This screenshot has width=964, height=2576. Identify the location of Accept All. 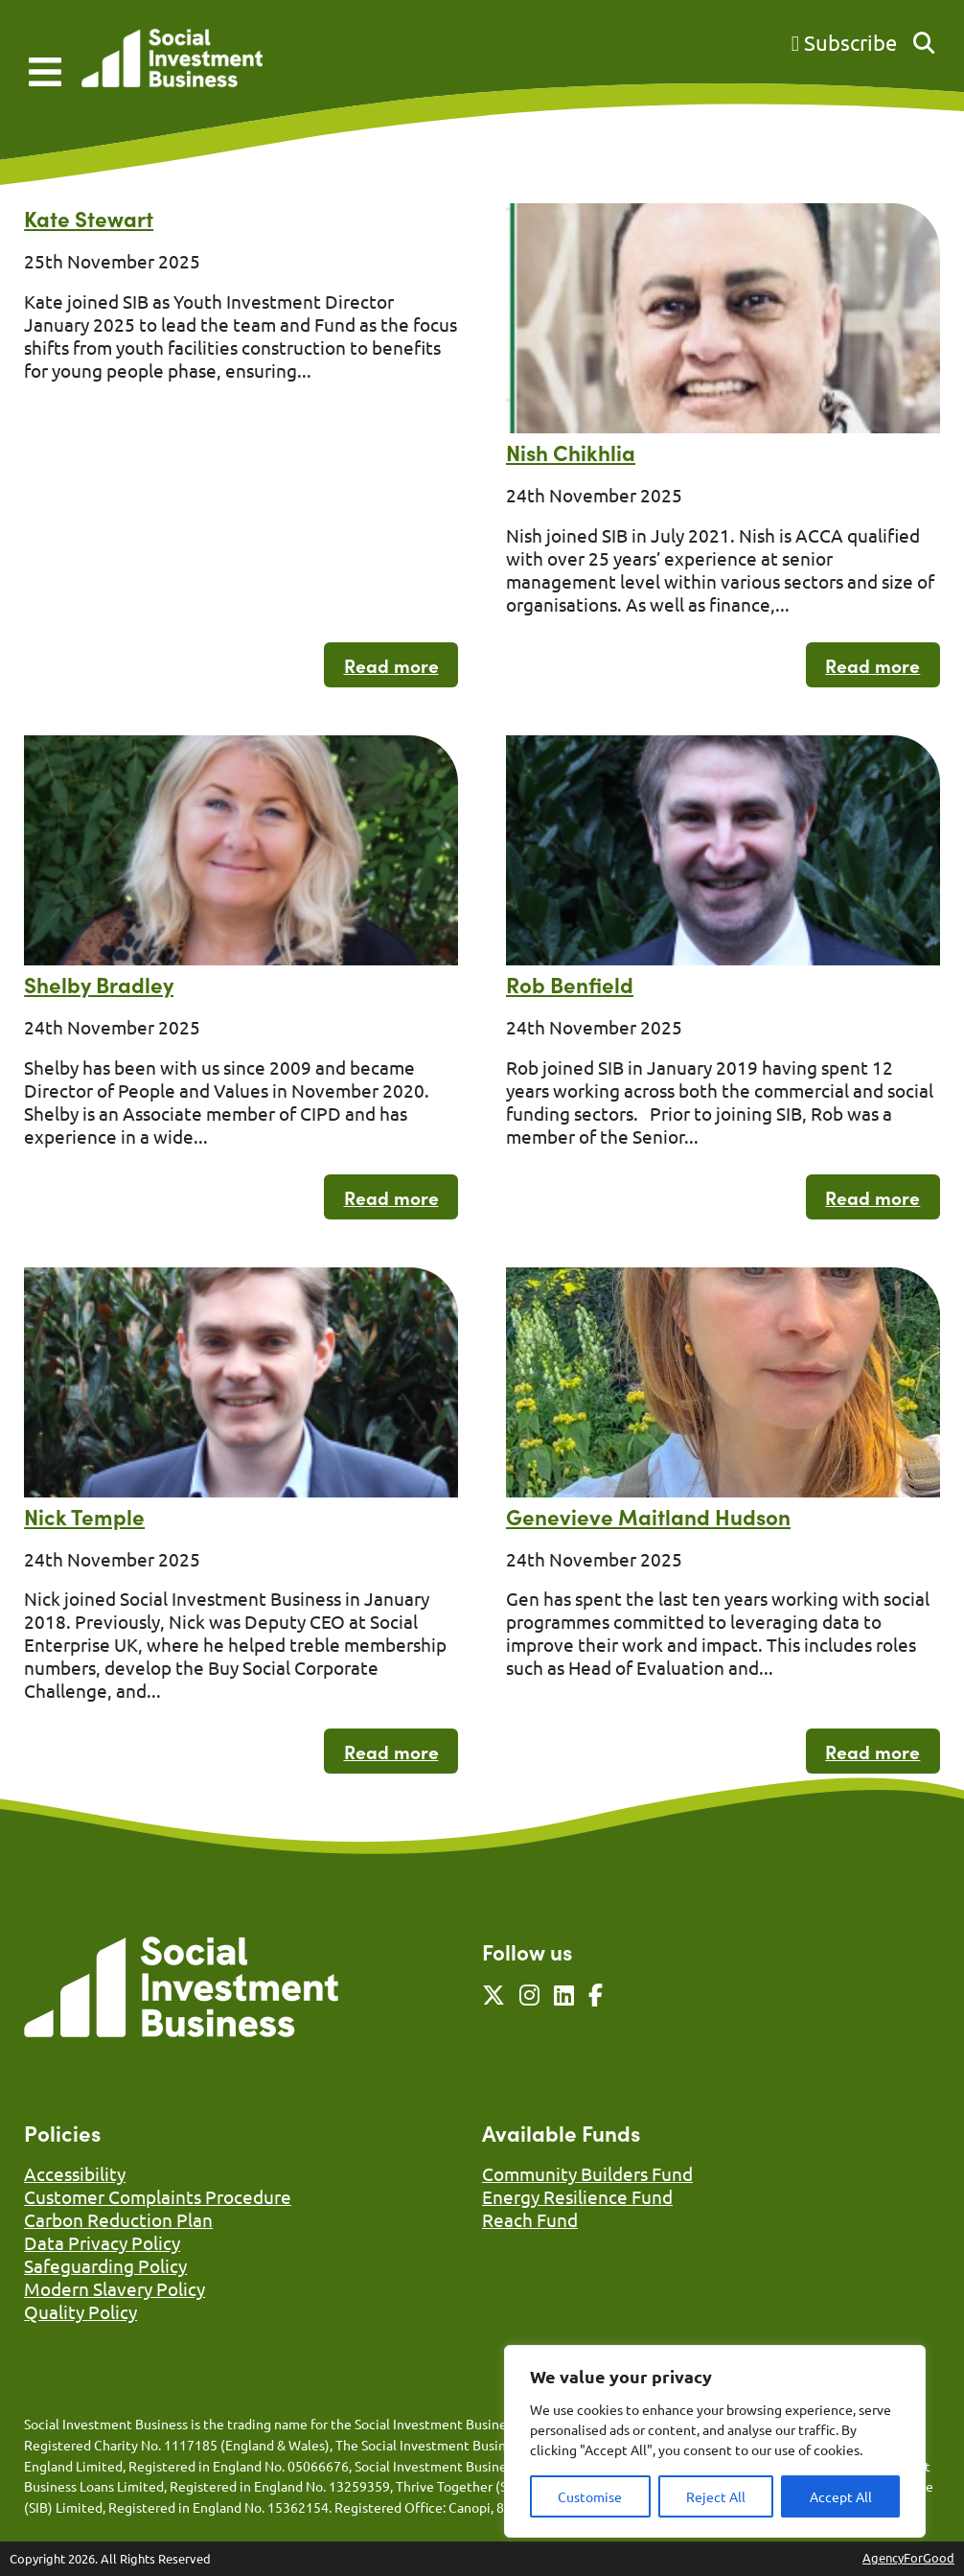
(841, 2496).